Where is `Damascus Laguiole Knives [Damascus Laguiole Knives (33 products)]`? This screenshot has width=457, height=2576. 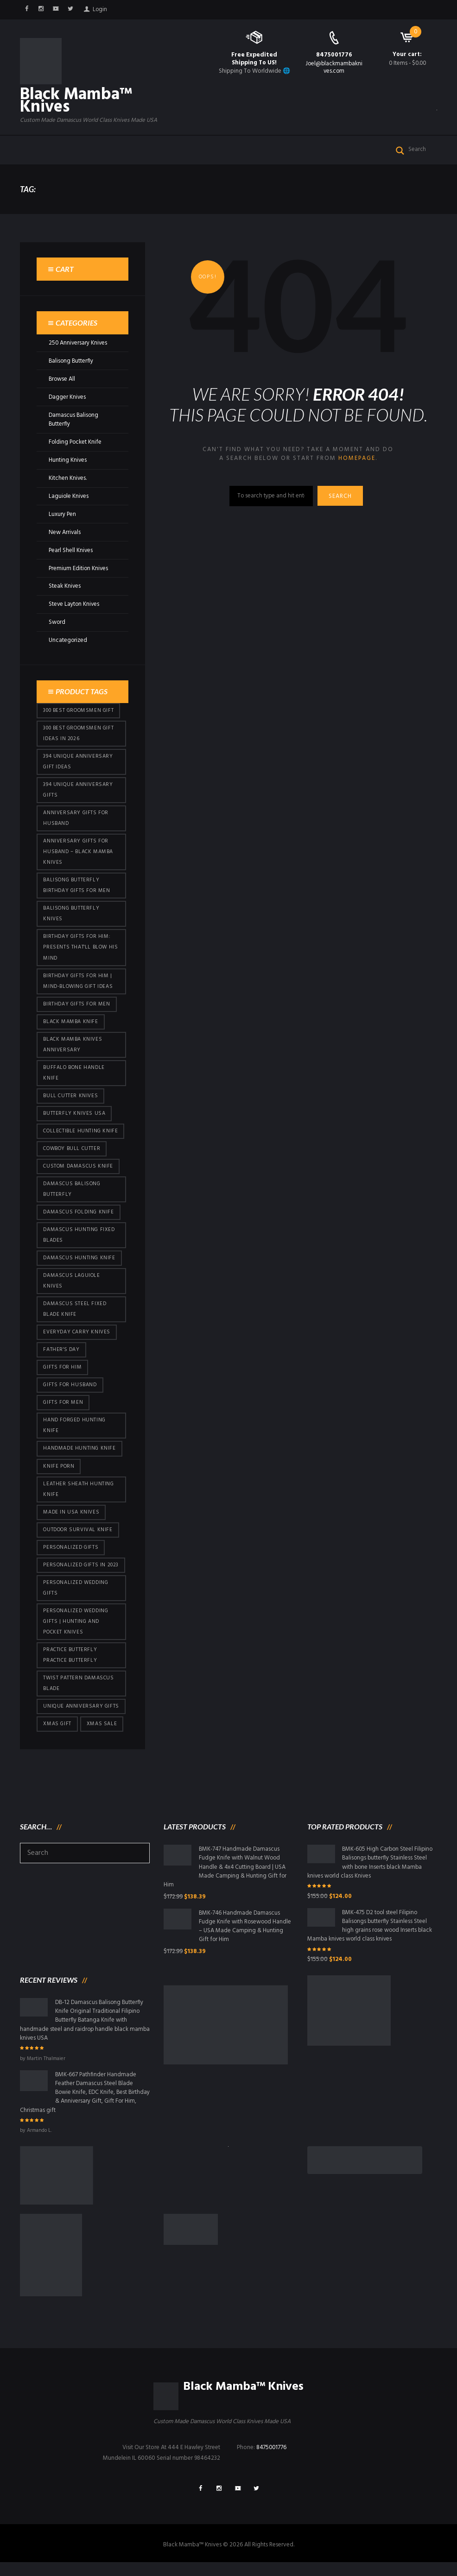
Damascus Laguiole Knives [Damascus Laguiole Knives (33 products)] is located at coordinates (71, 1287).